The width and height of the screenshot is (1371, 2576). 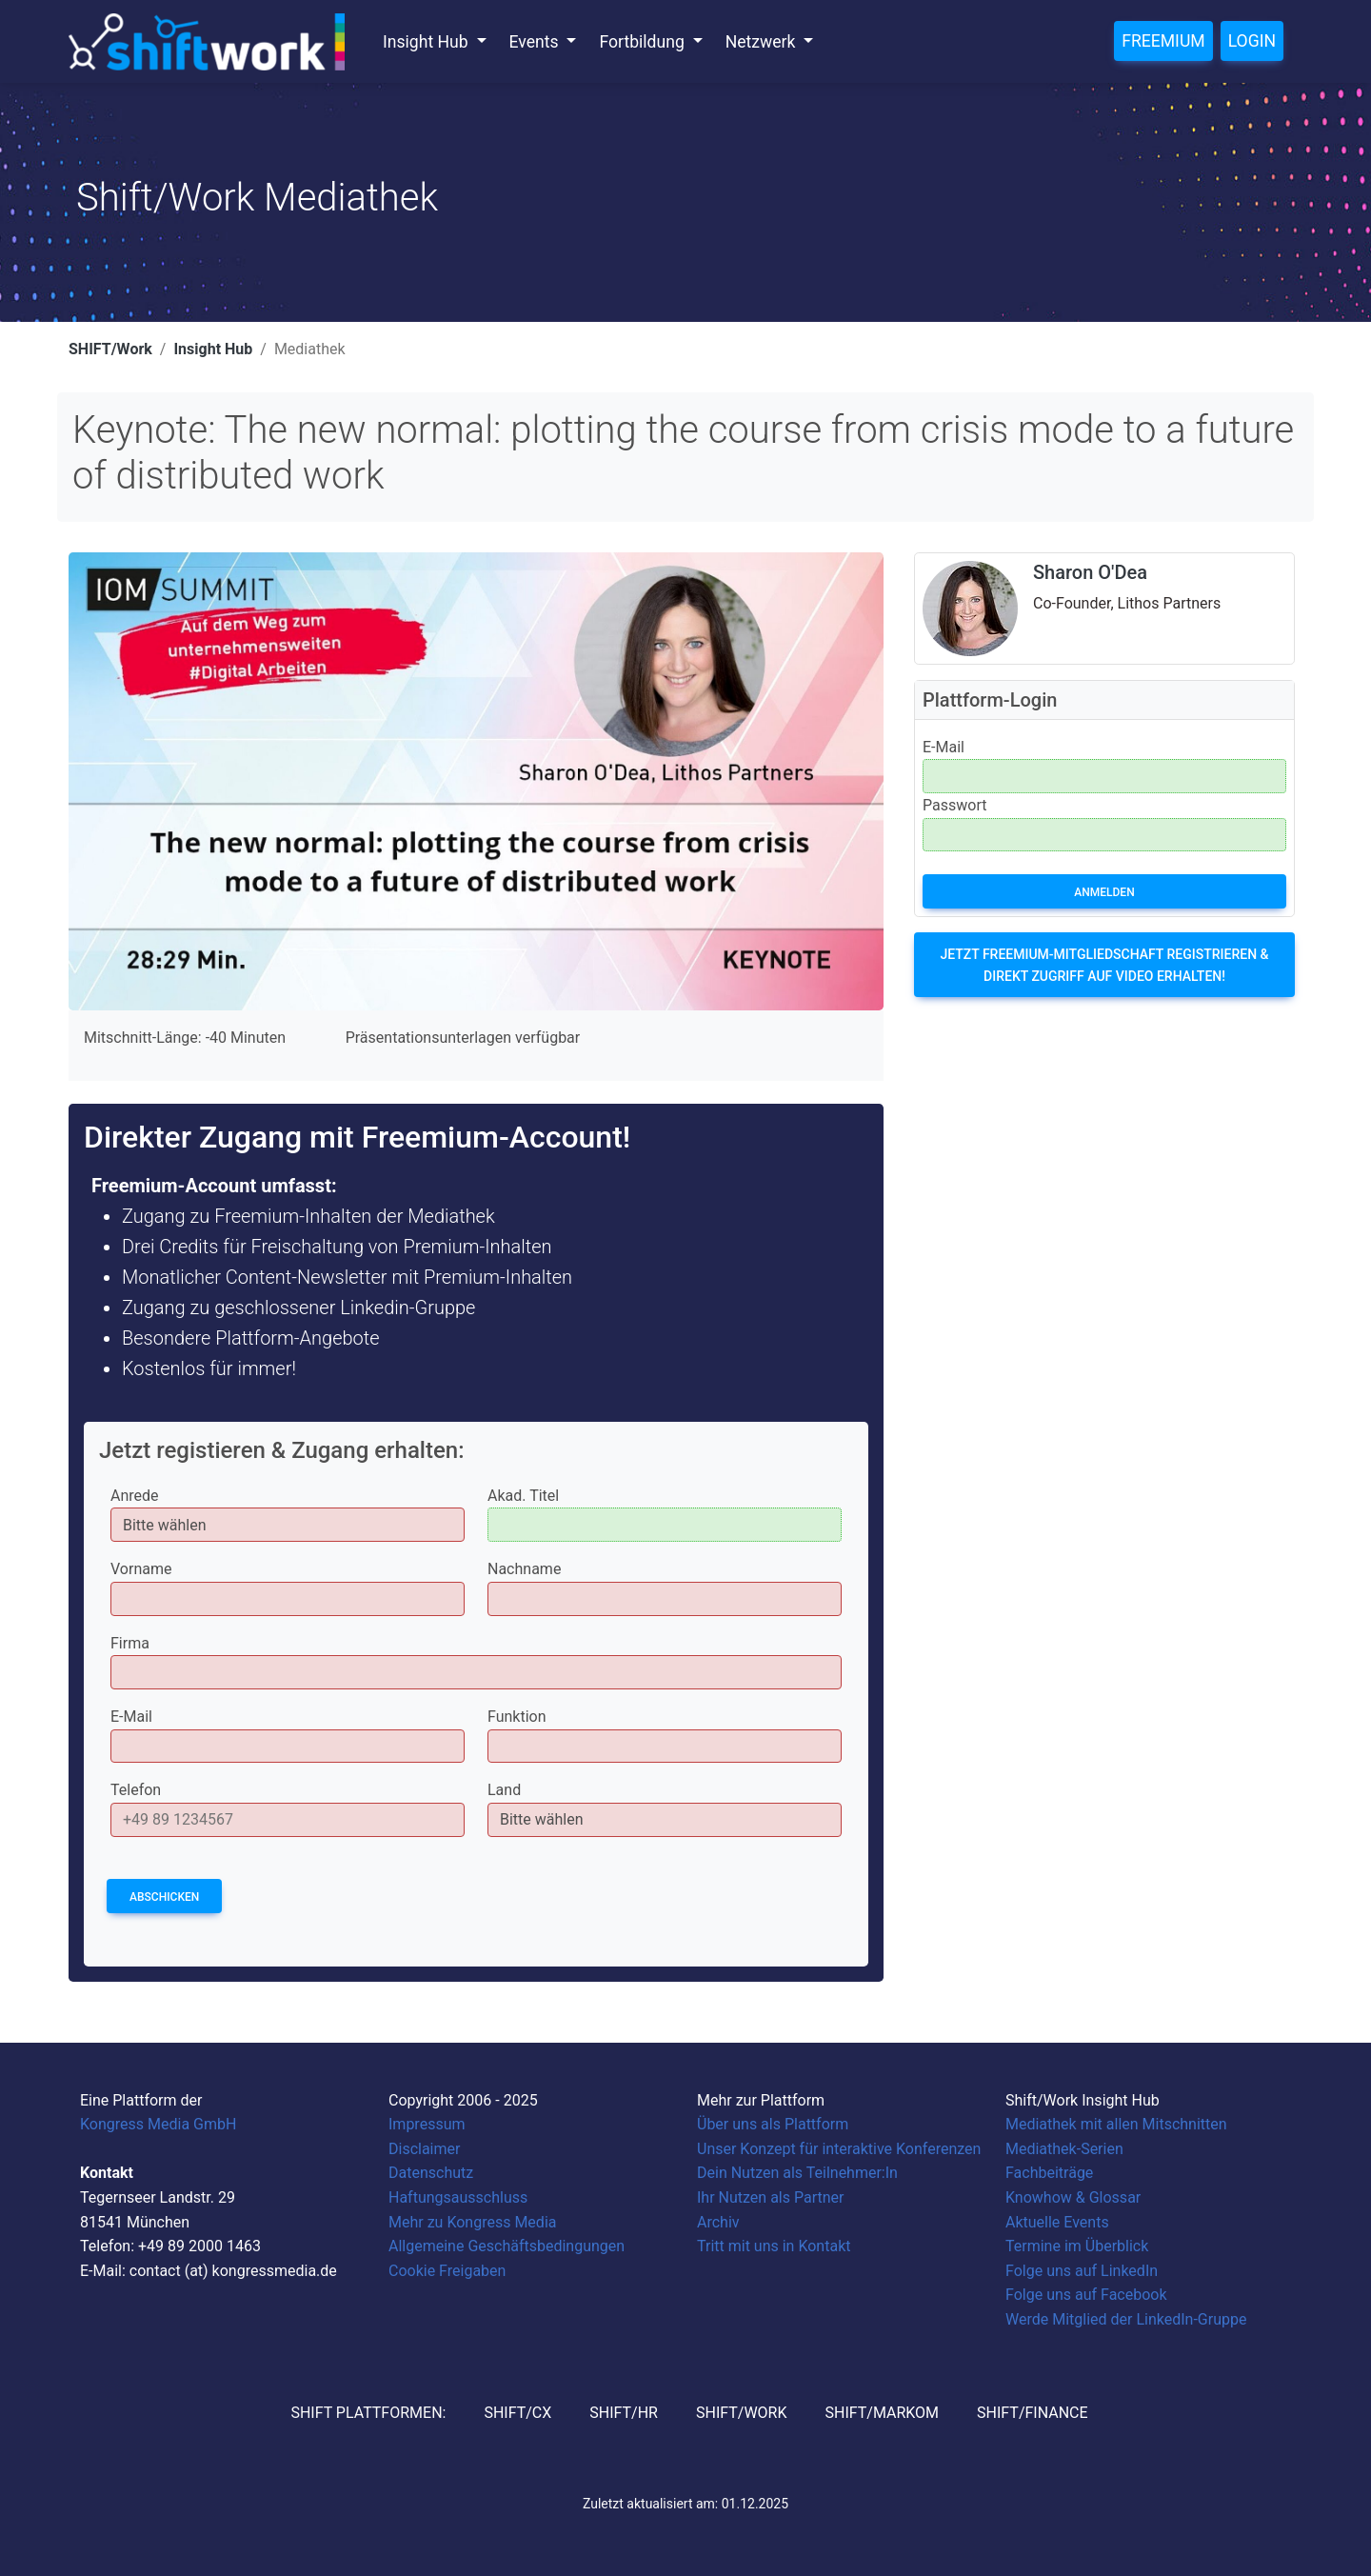 What do you see at coordinates (516, 1716) in the screenshot?
I see `Funktion` at bounding box center [516, 1716].